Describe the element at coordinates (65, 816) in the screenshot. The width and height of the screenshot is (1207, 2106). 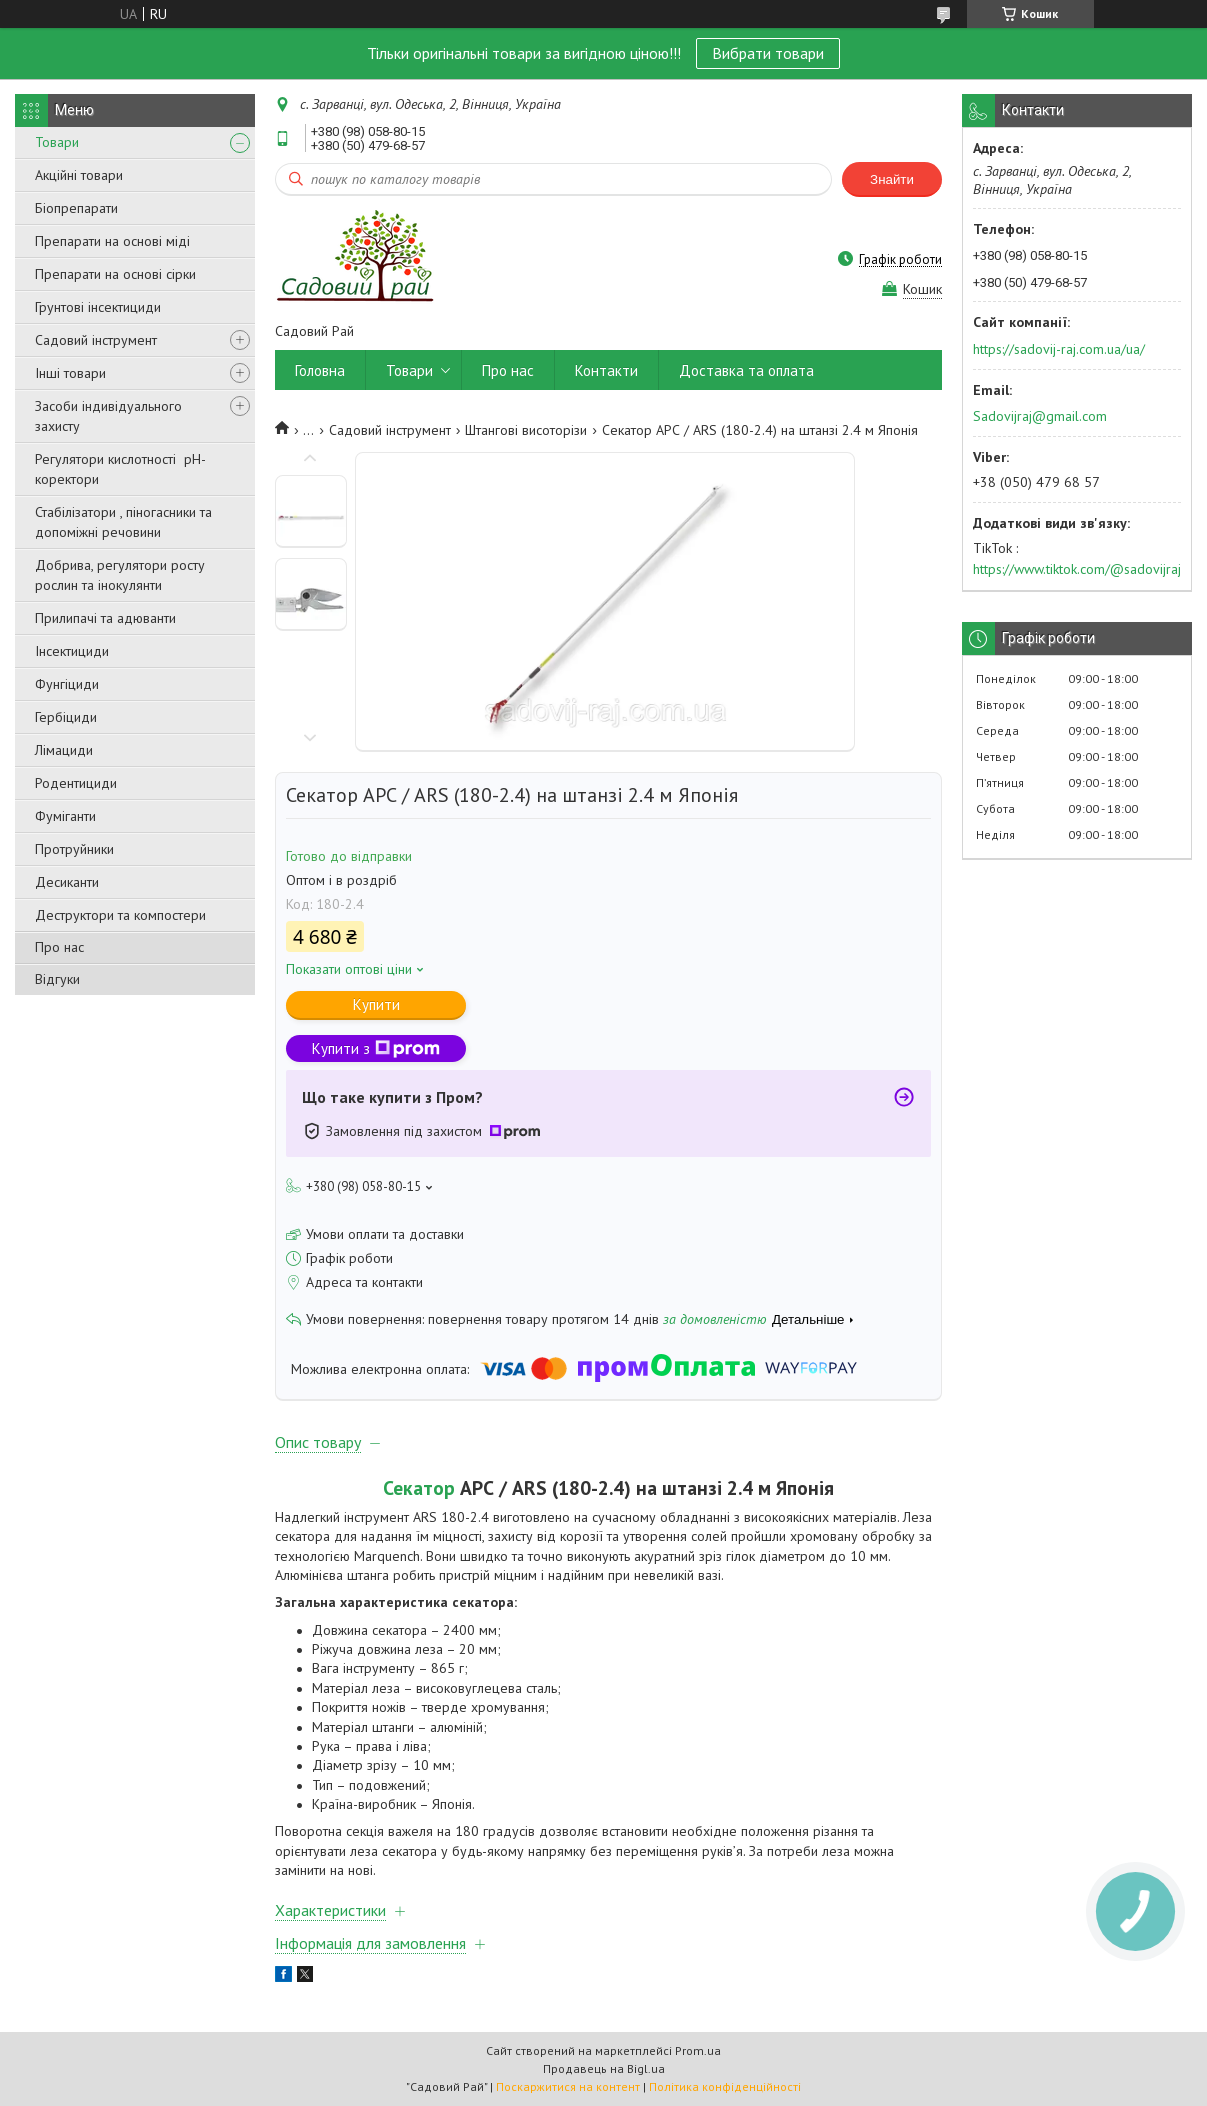
I see `Фуміганти` at that location.